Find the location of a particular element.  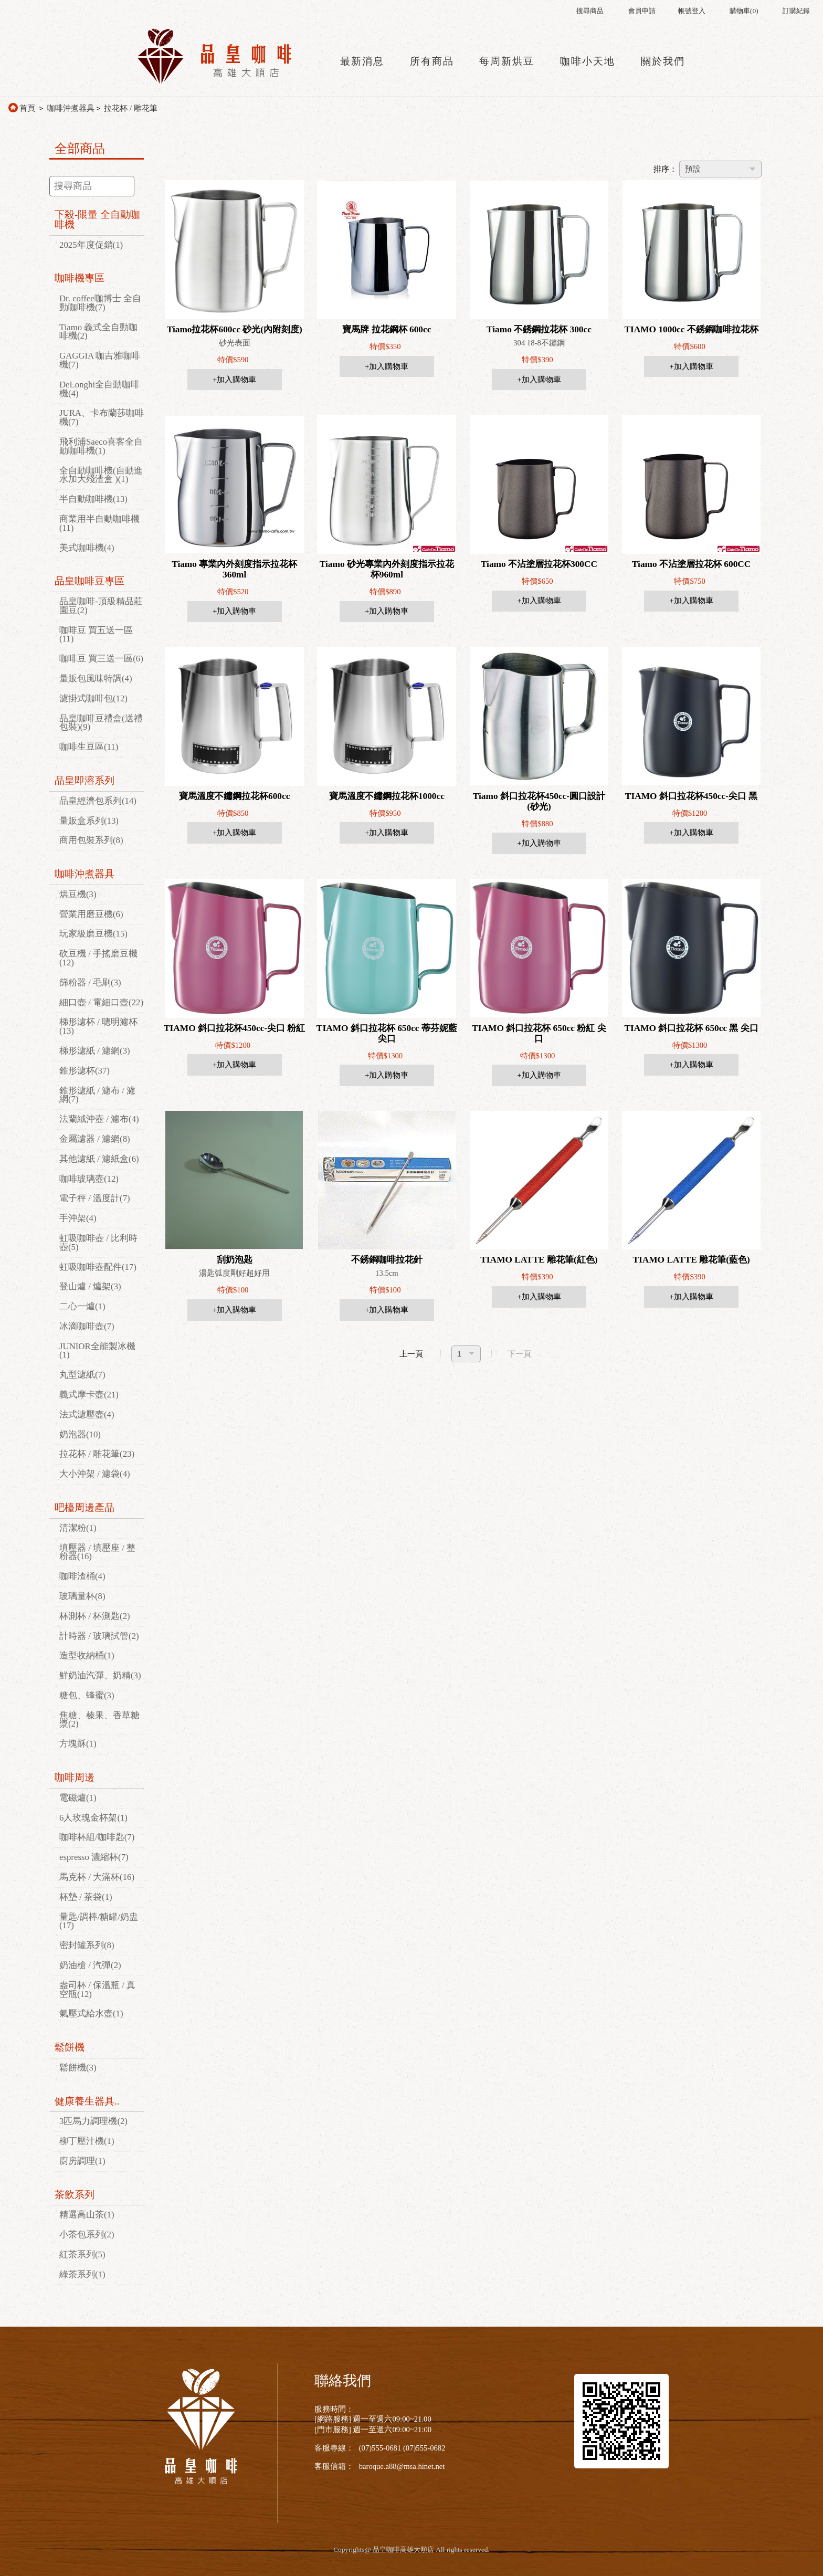

拉花杯 / 雕花筆(23) is located at coordinates (96, 1454).